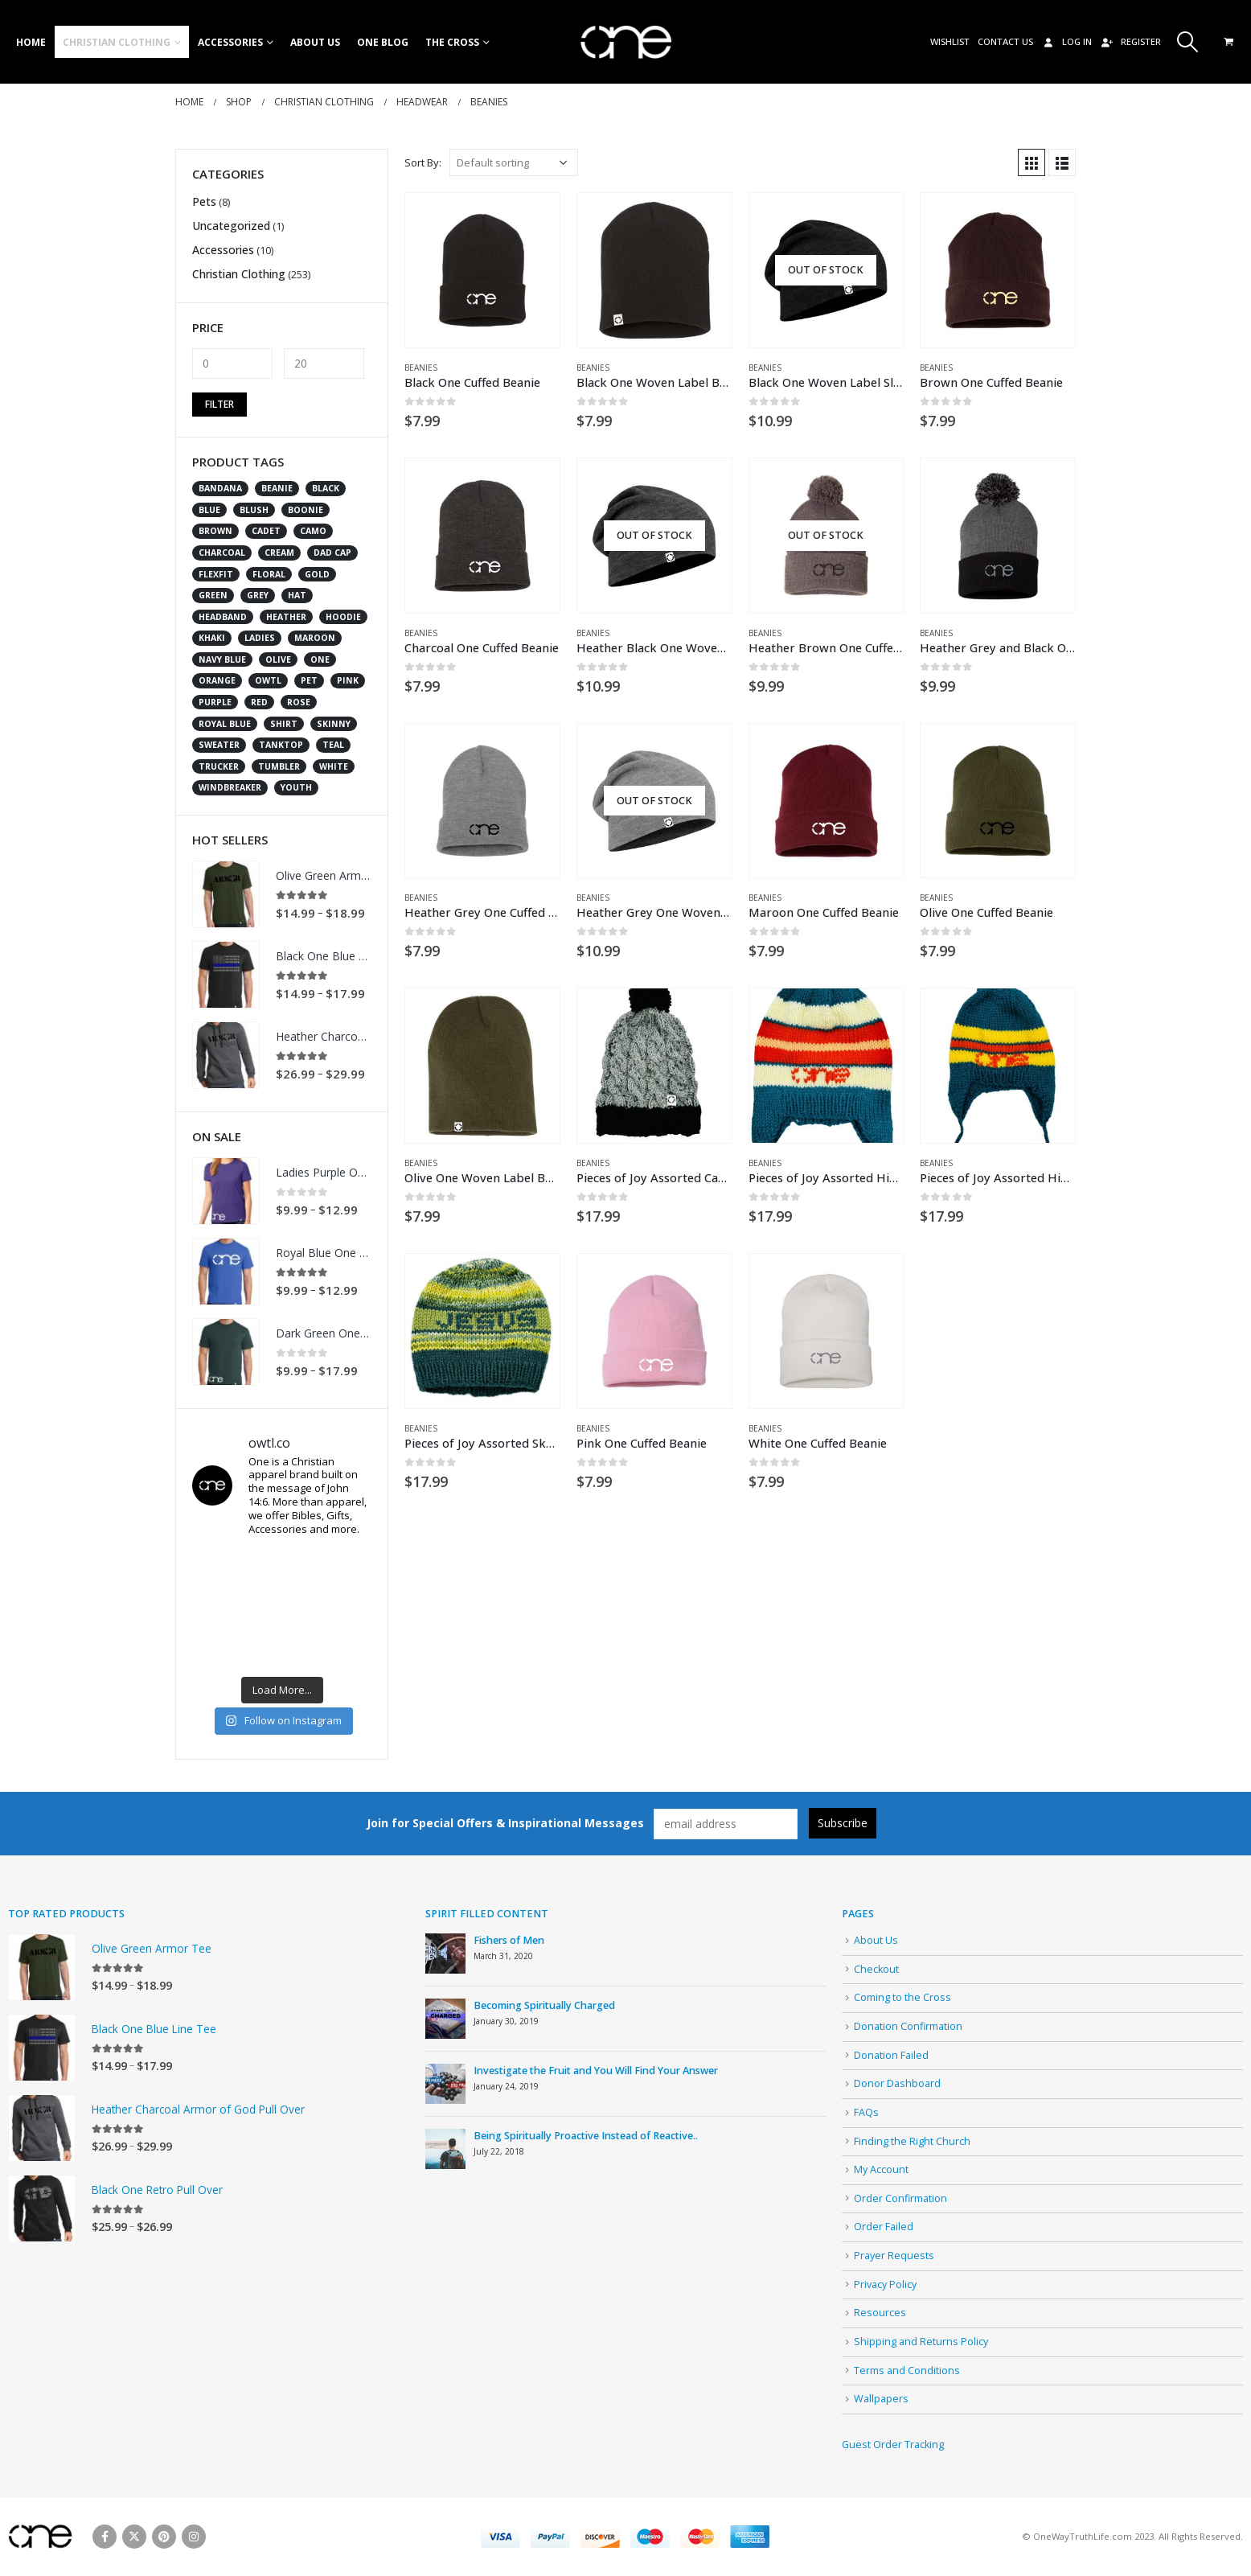  I want to click on Becoming Spiritually Charged, so click(544, 2005).